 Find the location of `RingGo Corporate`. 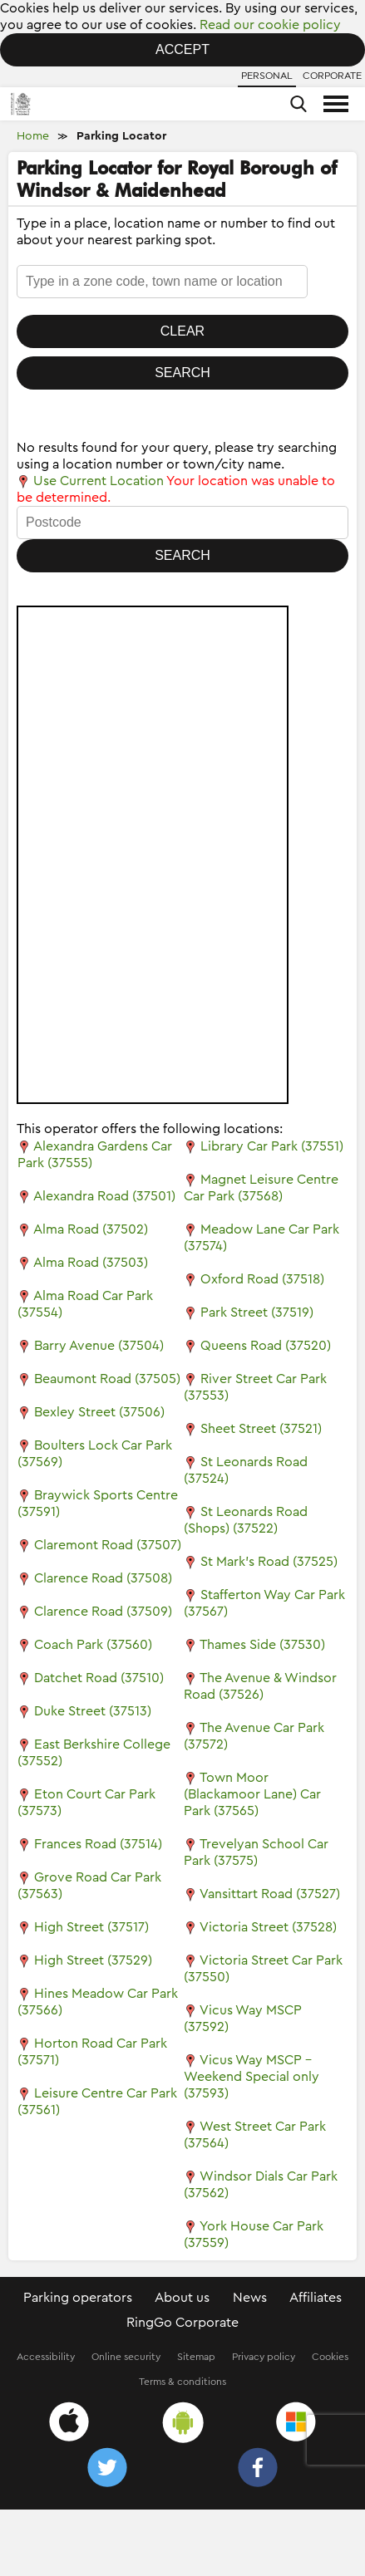

RingGo Corporate is located at coordinates (182, 2322).